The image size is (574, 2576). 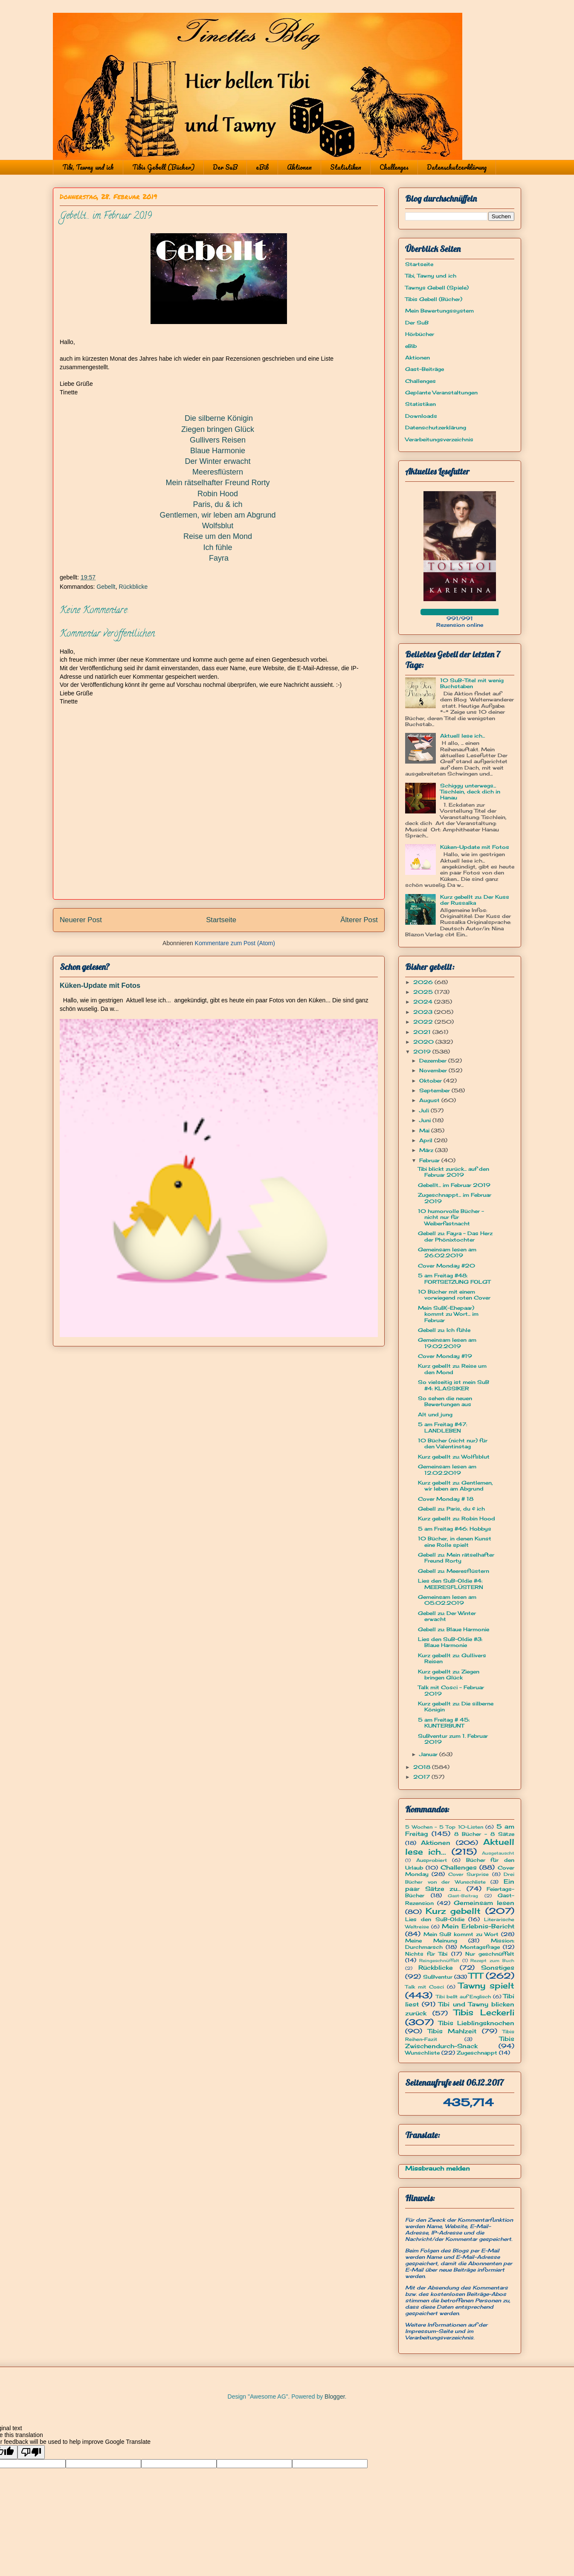 What do you see at coordinates (425, 1110) in the screenshot?
I see `Juli` at bounding box center [425, 1110].